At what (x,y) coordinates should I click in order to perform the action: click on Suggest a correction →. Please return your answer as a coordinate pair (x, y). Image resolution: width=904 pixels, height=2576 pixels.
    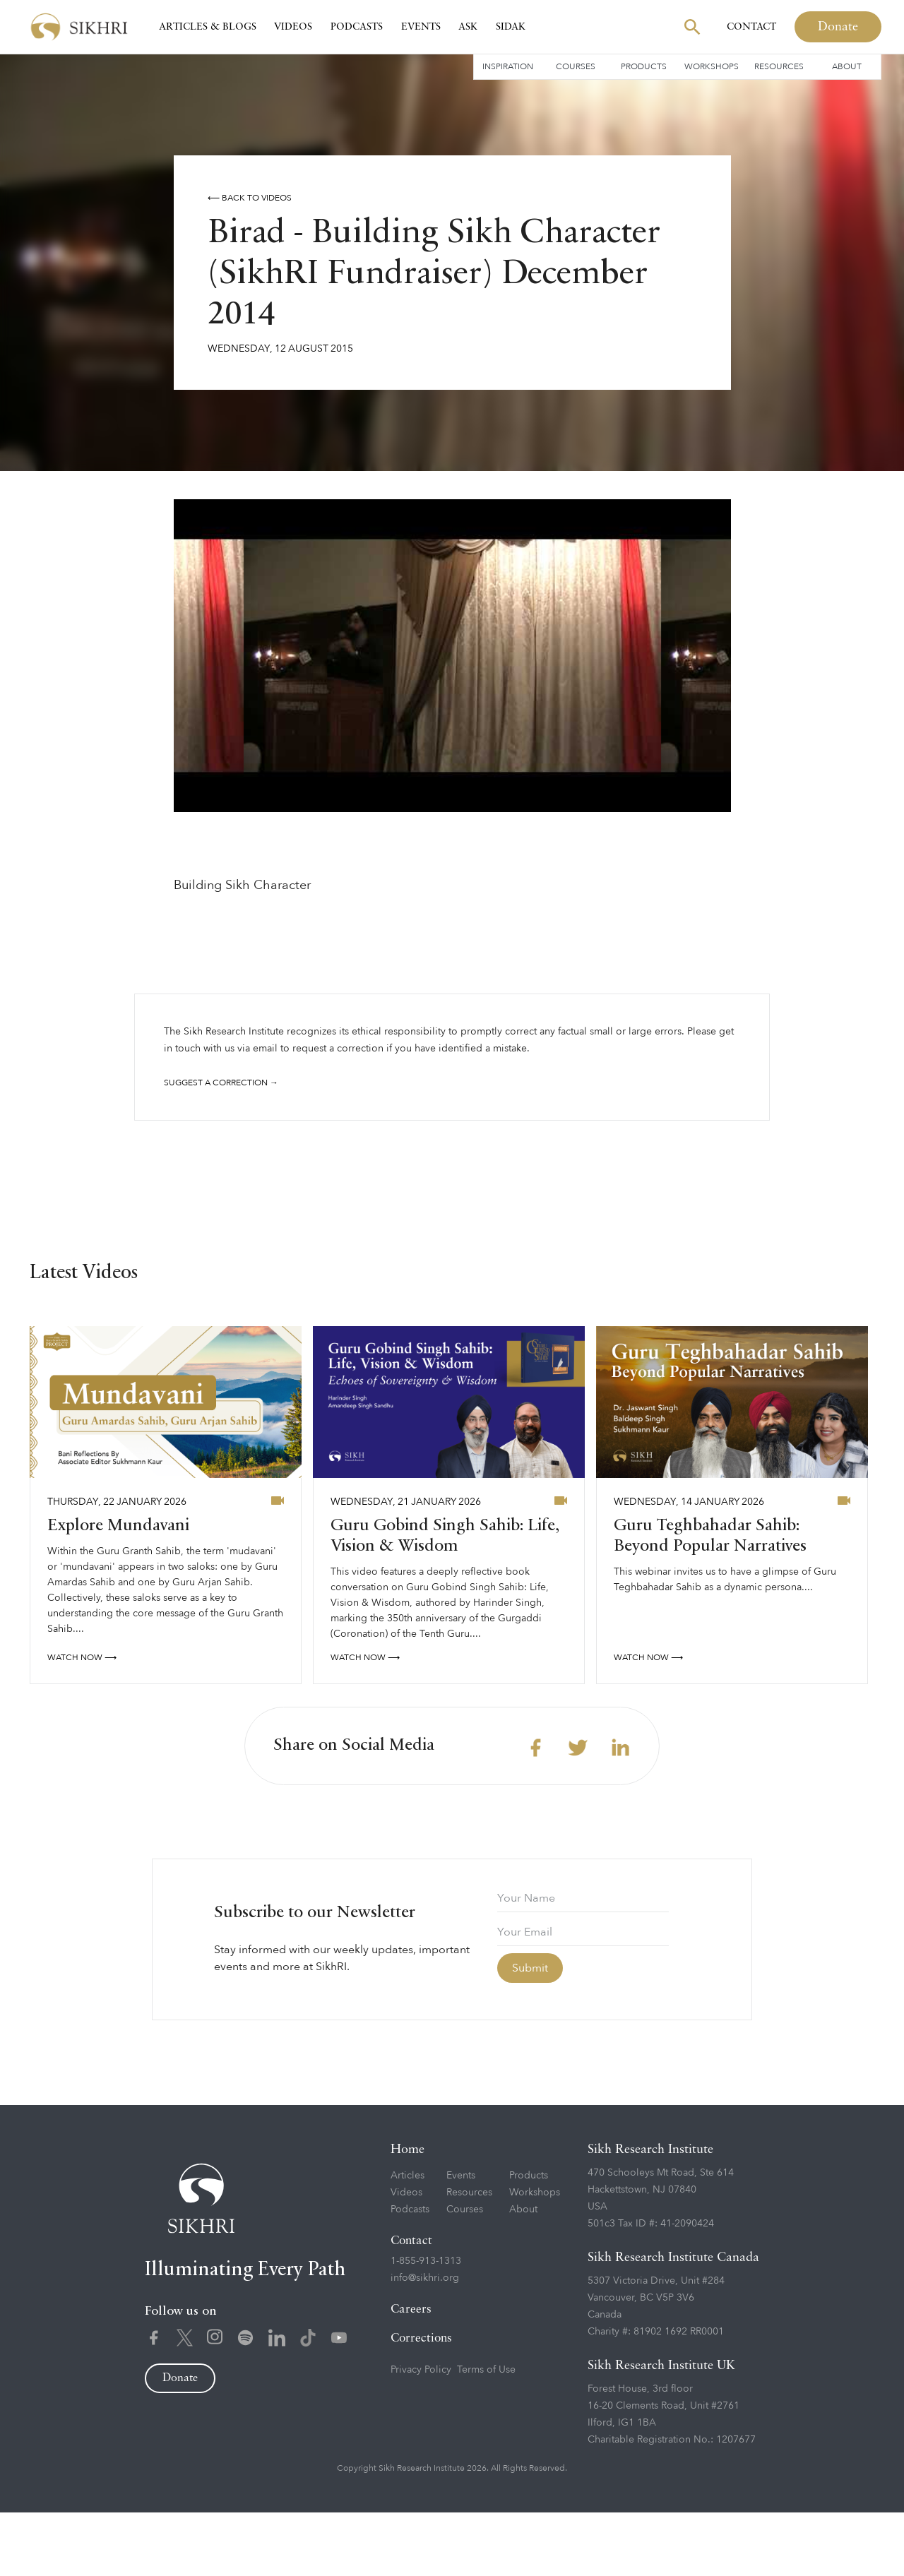
    Looking at the image, I should click on (221, 1082).